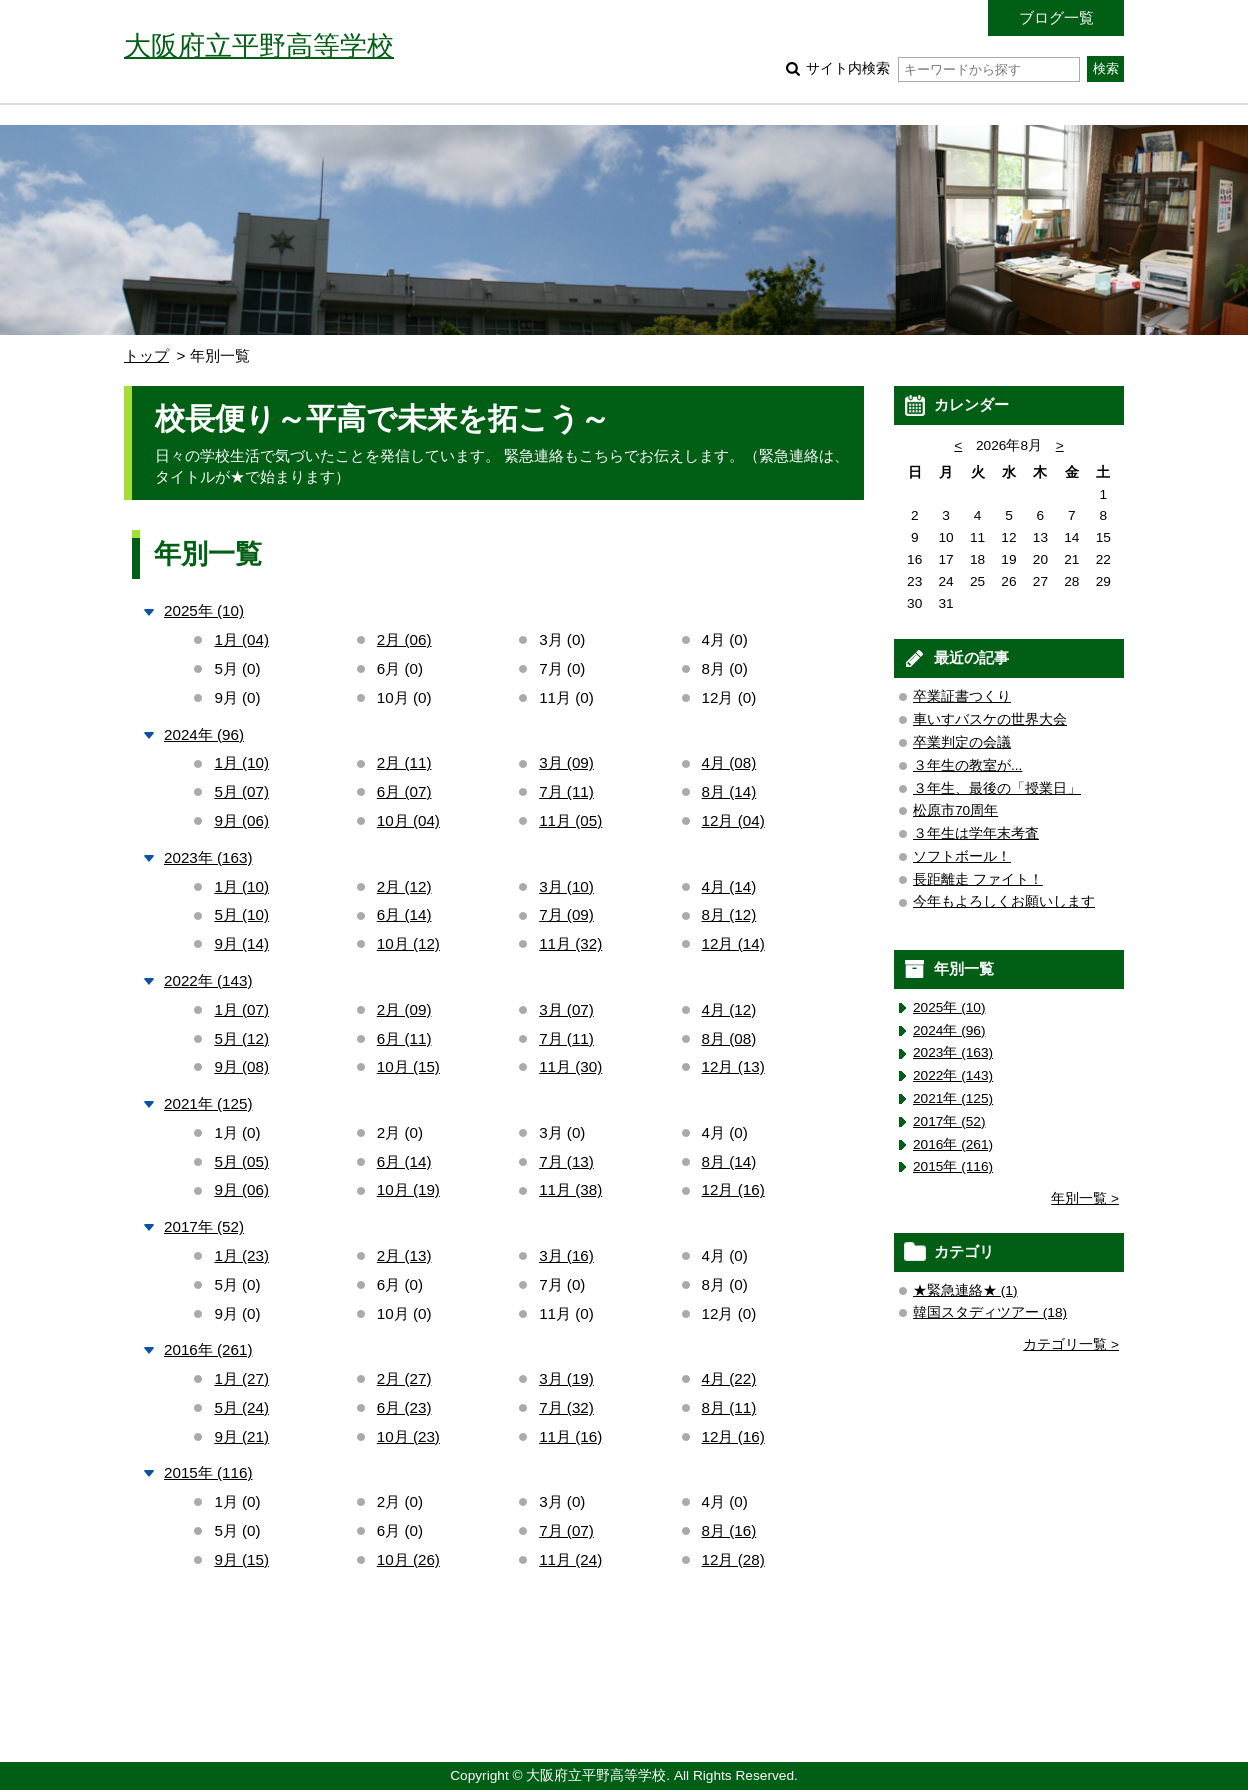 This screenshot has height=1790, width=1248. What do you see at coordinates (241, 1255) in the screenshot?
I see `1月 (23)` at bounding box center [241, 1255].